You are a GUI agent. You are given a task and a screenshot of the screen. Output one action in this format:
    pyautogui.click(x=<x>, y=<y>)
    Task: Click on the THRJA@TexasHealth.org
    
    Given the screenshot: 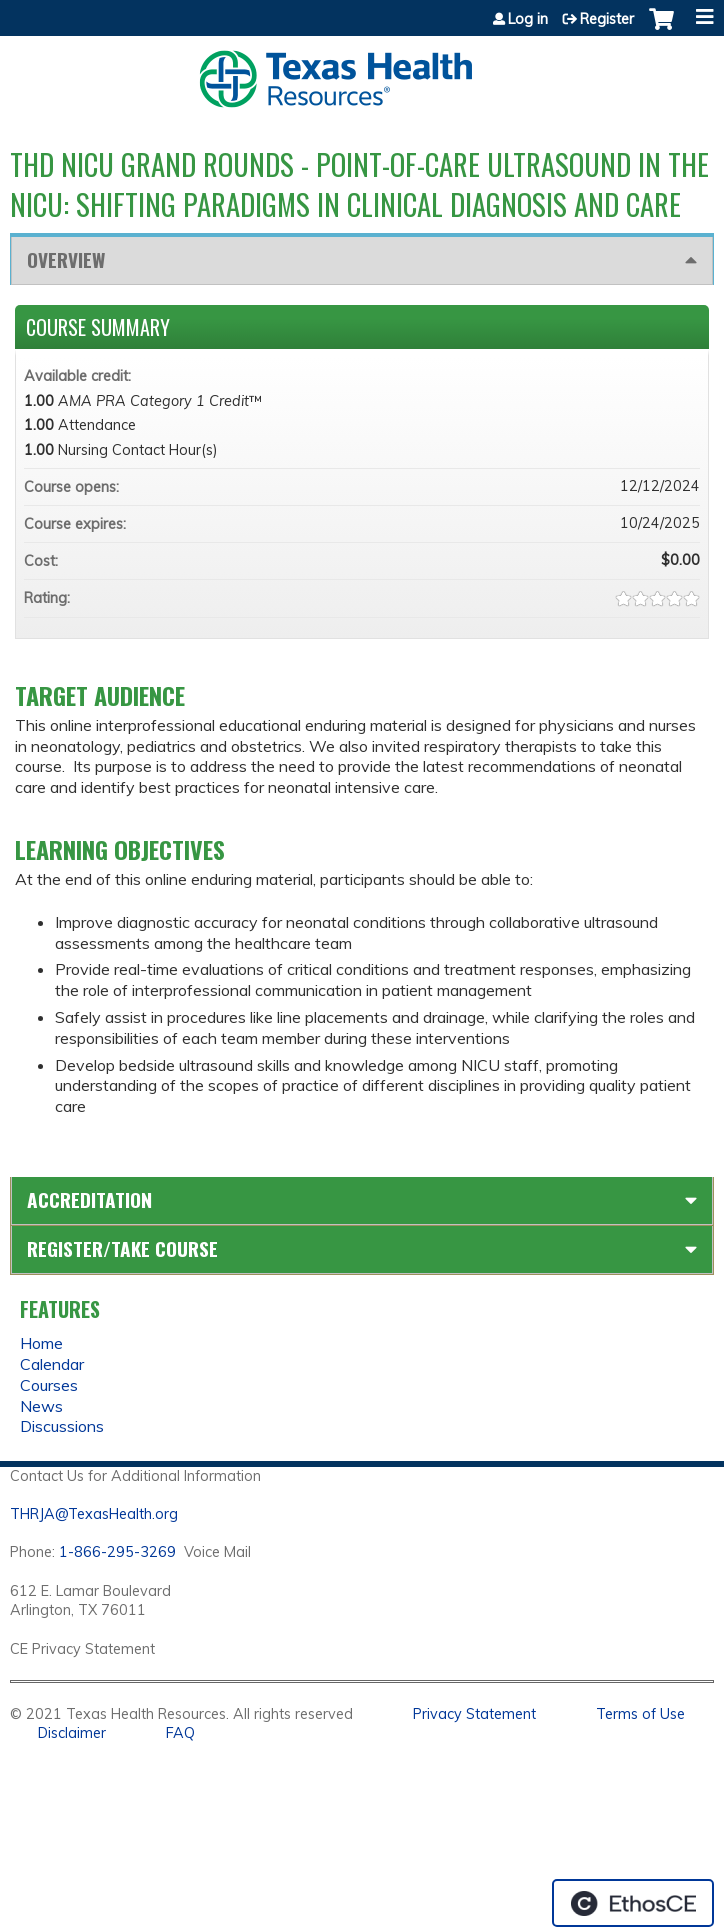 What is the action you would take?
    pyautogui.click(x=94, y=1514)
    